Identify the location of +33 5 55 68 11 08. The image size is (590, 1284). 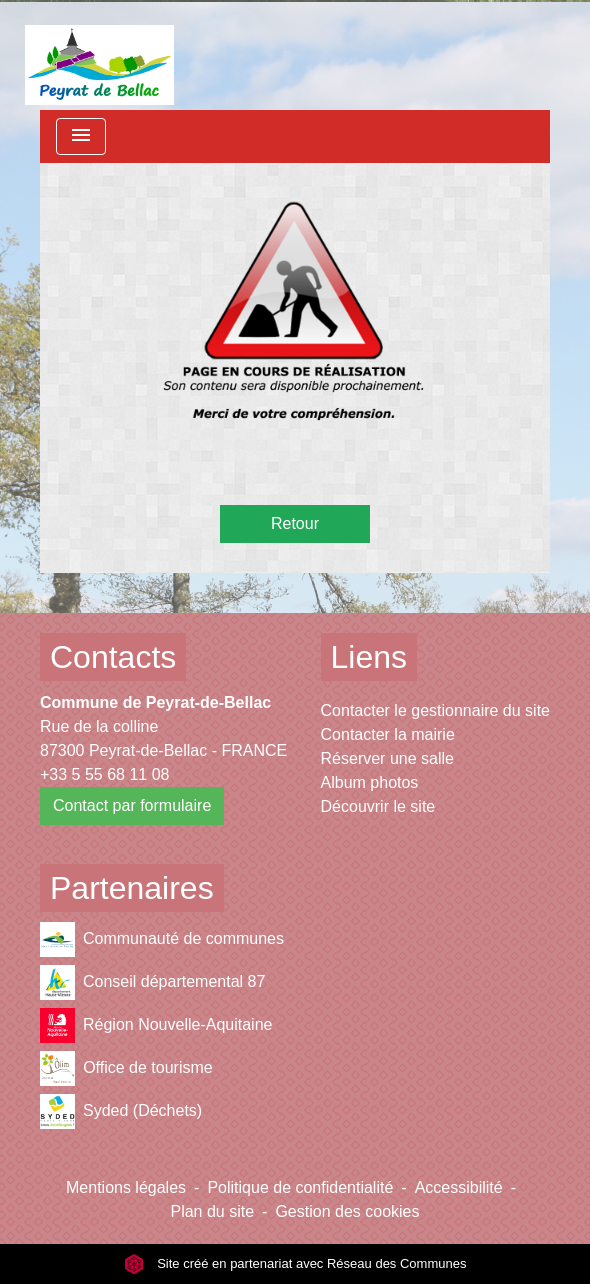
(104, 774).